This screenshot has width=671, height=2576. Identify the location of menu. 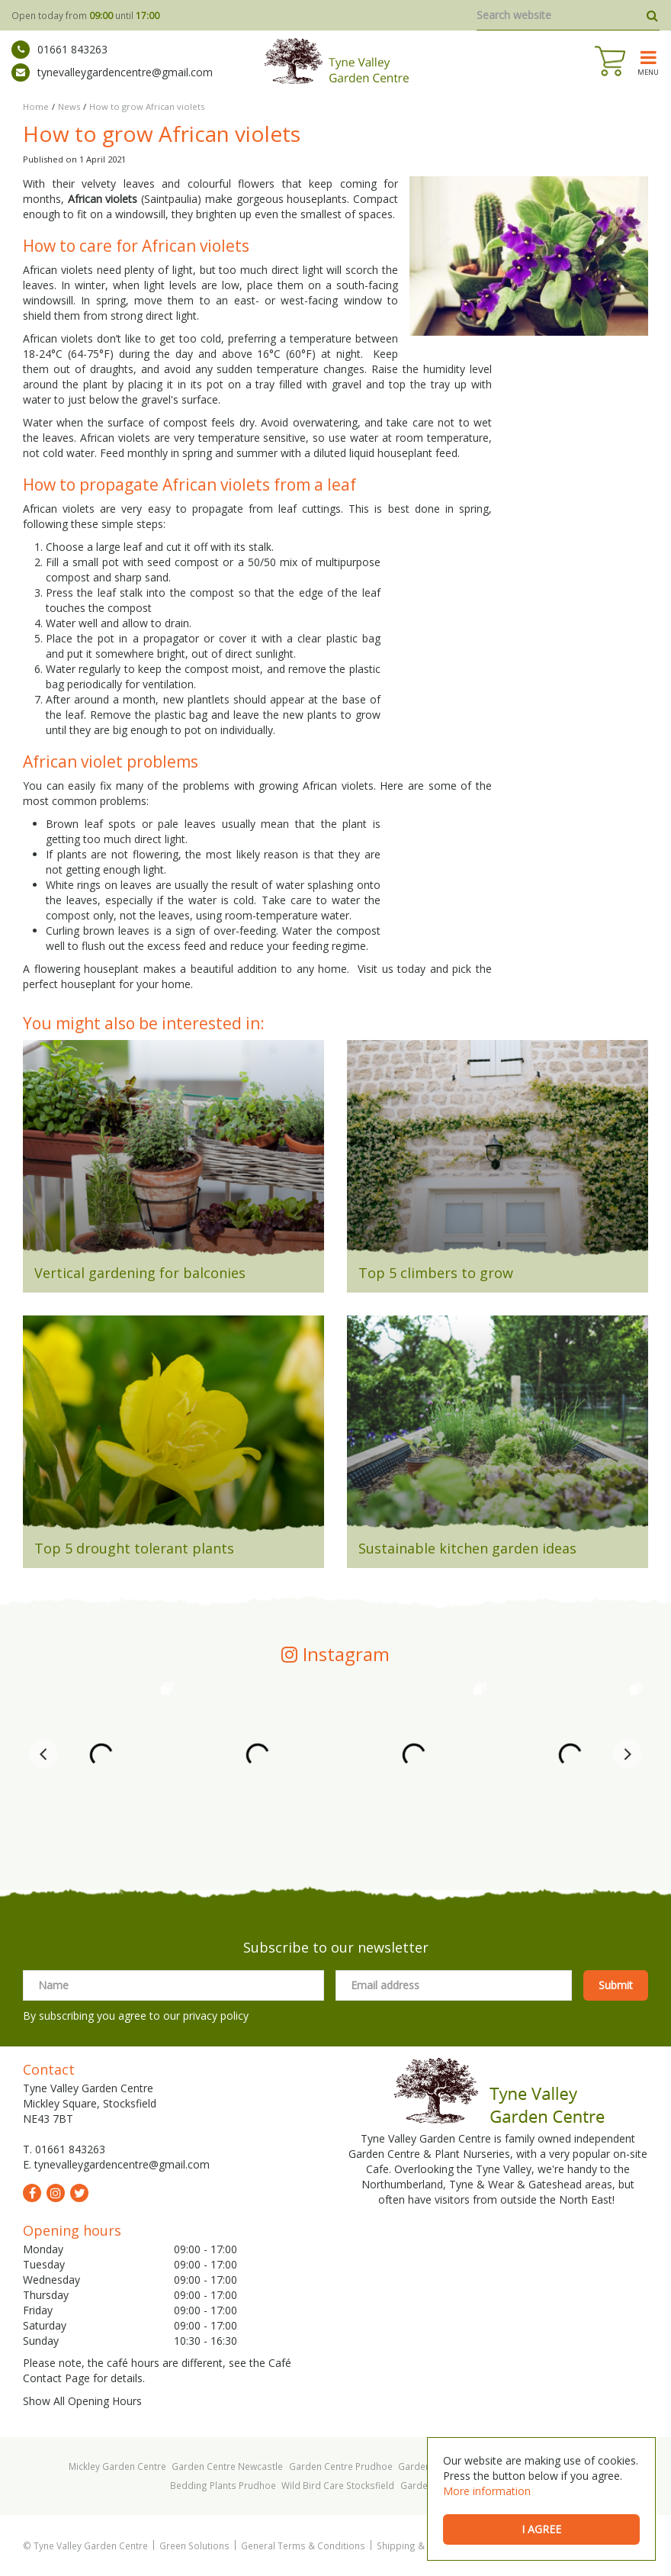
(648, 71).